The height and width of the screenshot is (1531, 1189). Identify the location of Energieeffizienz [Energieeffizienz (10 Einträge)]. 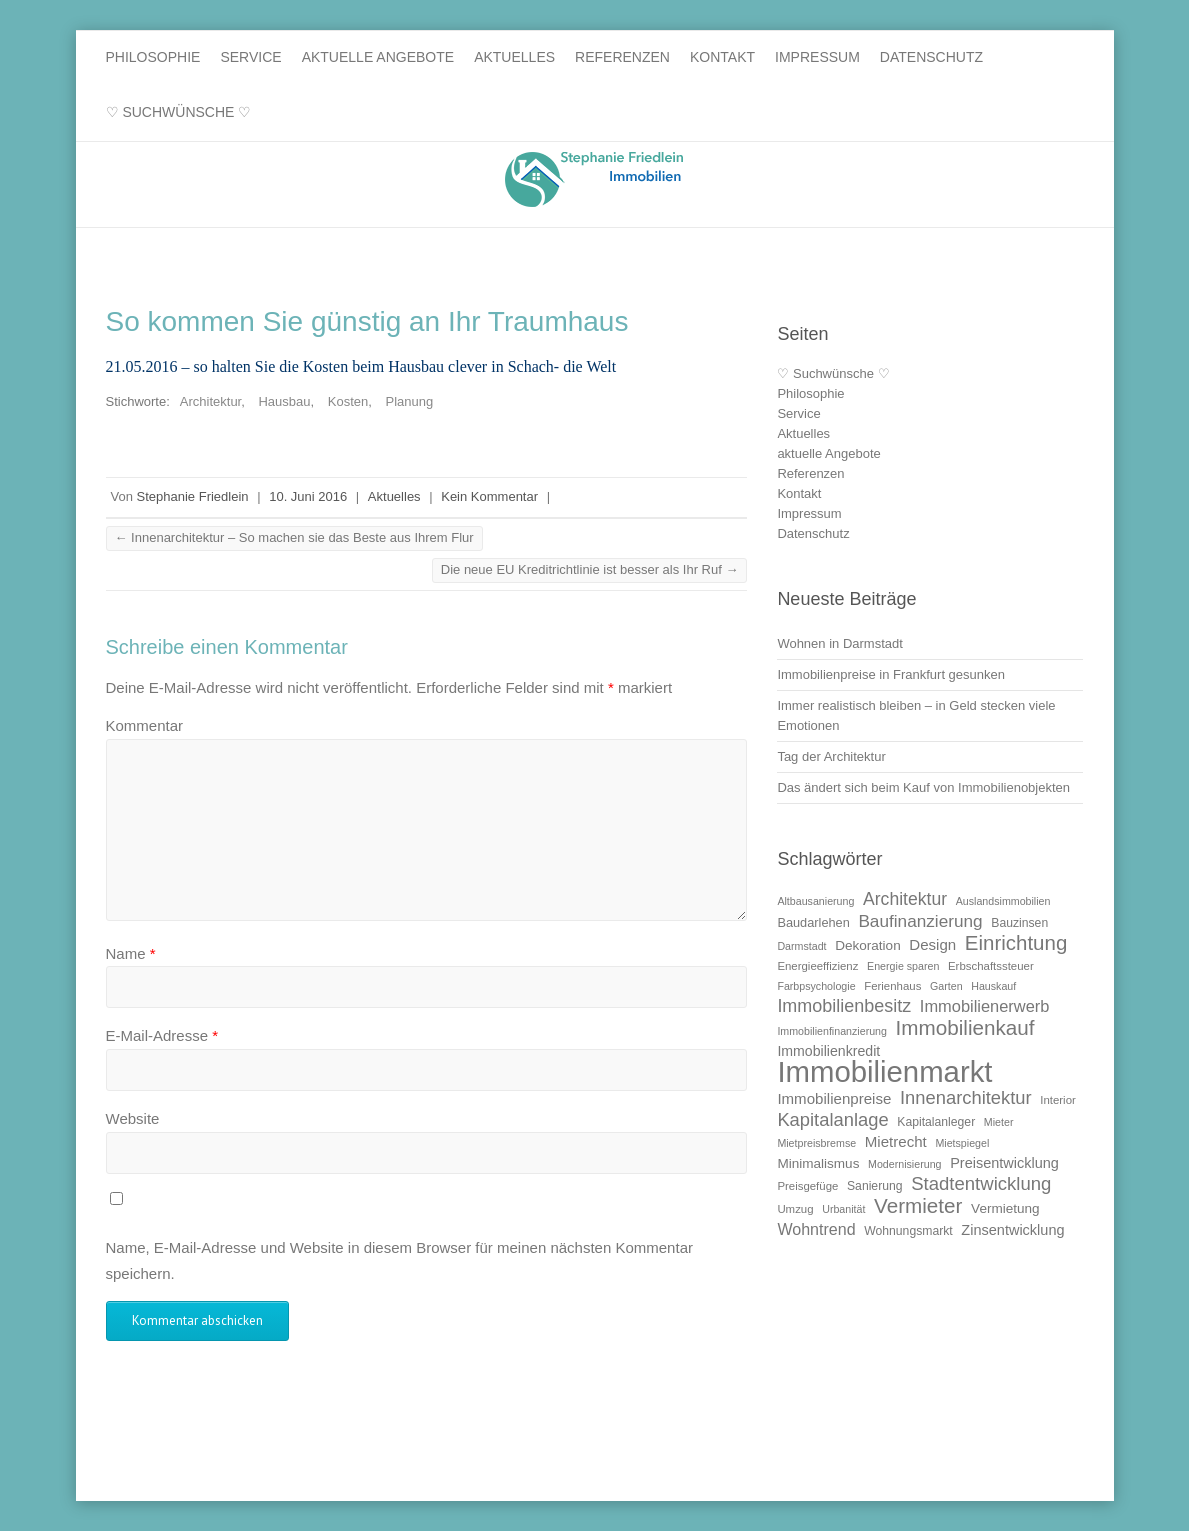
(817, 966).